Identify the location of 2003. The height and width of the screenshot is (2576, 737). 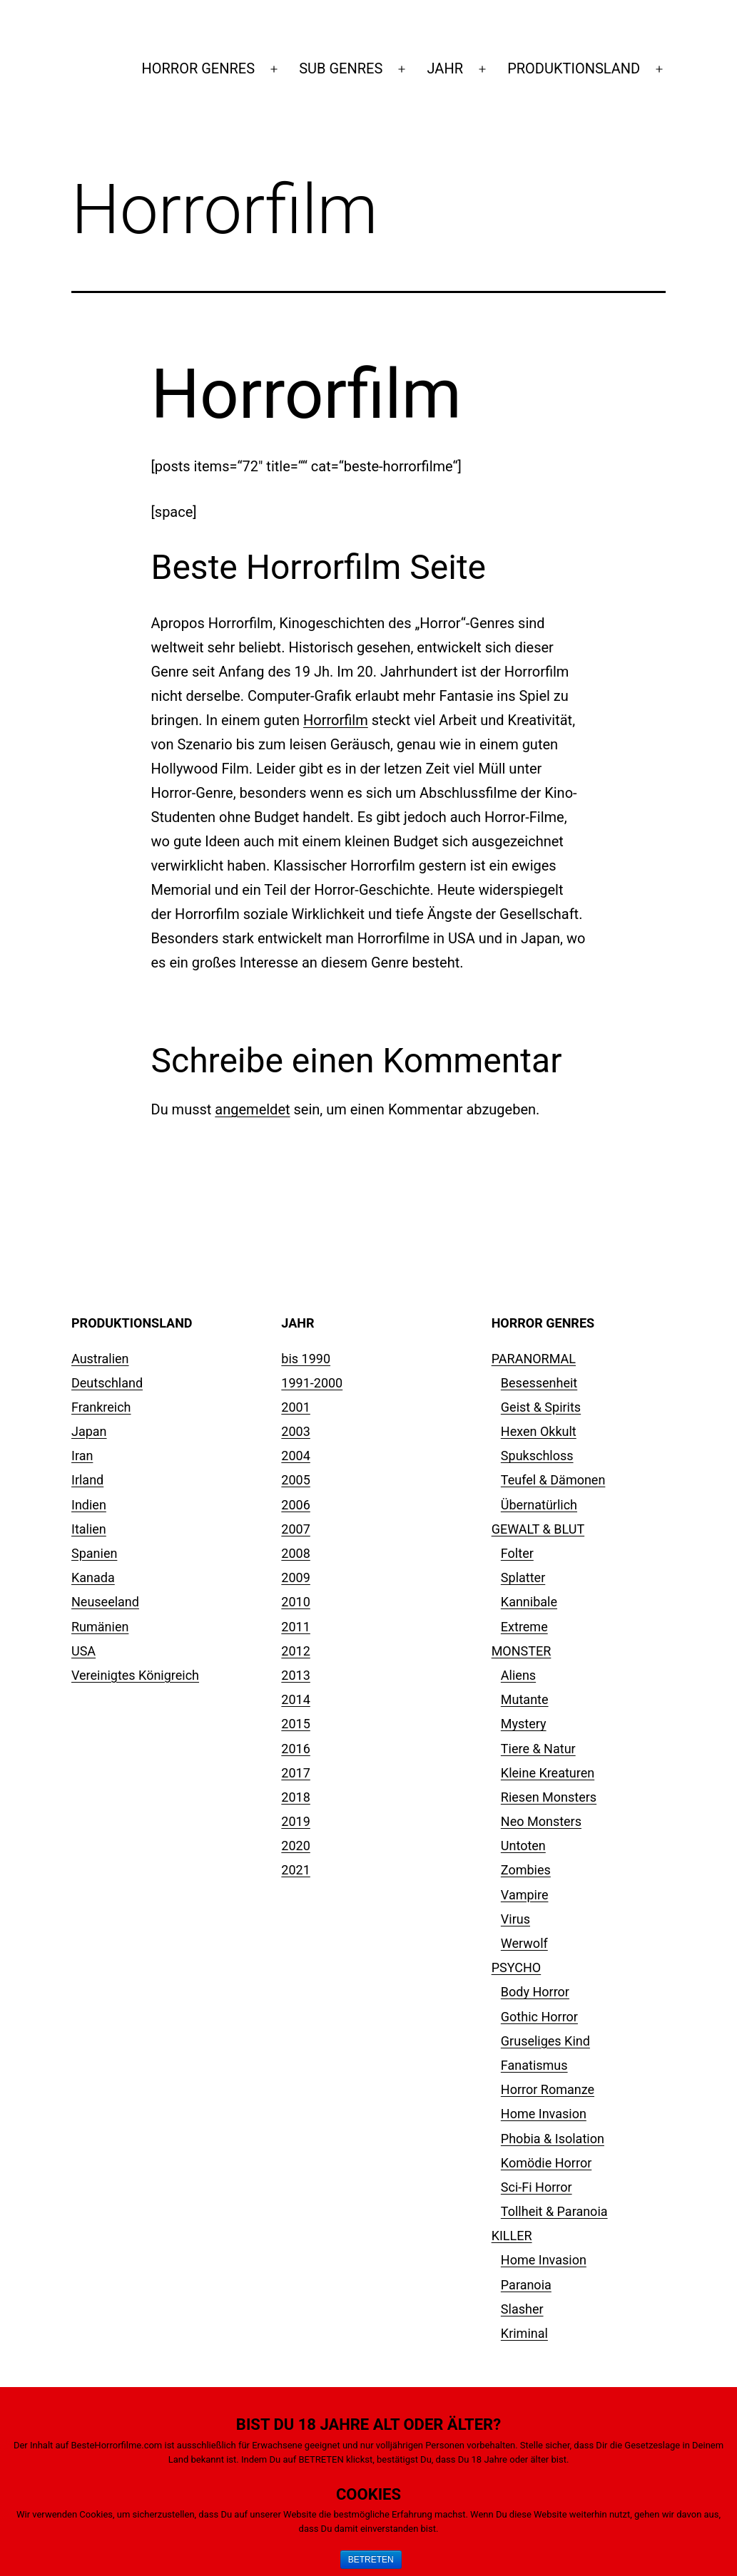
(295, 1431).